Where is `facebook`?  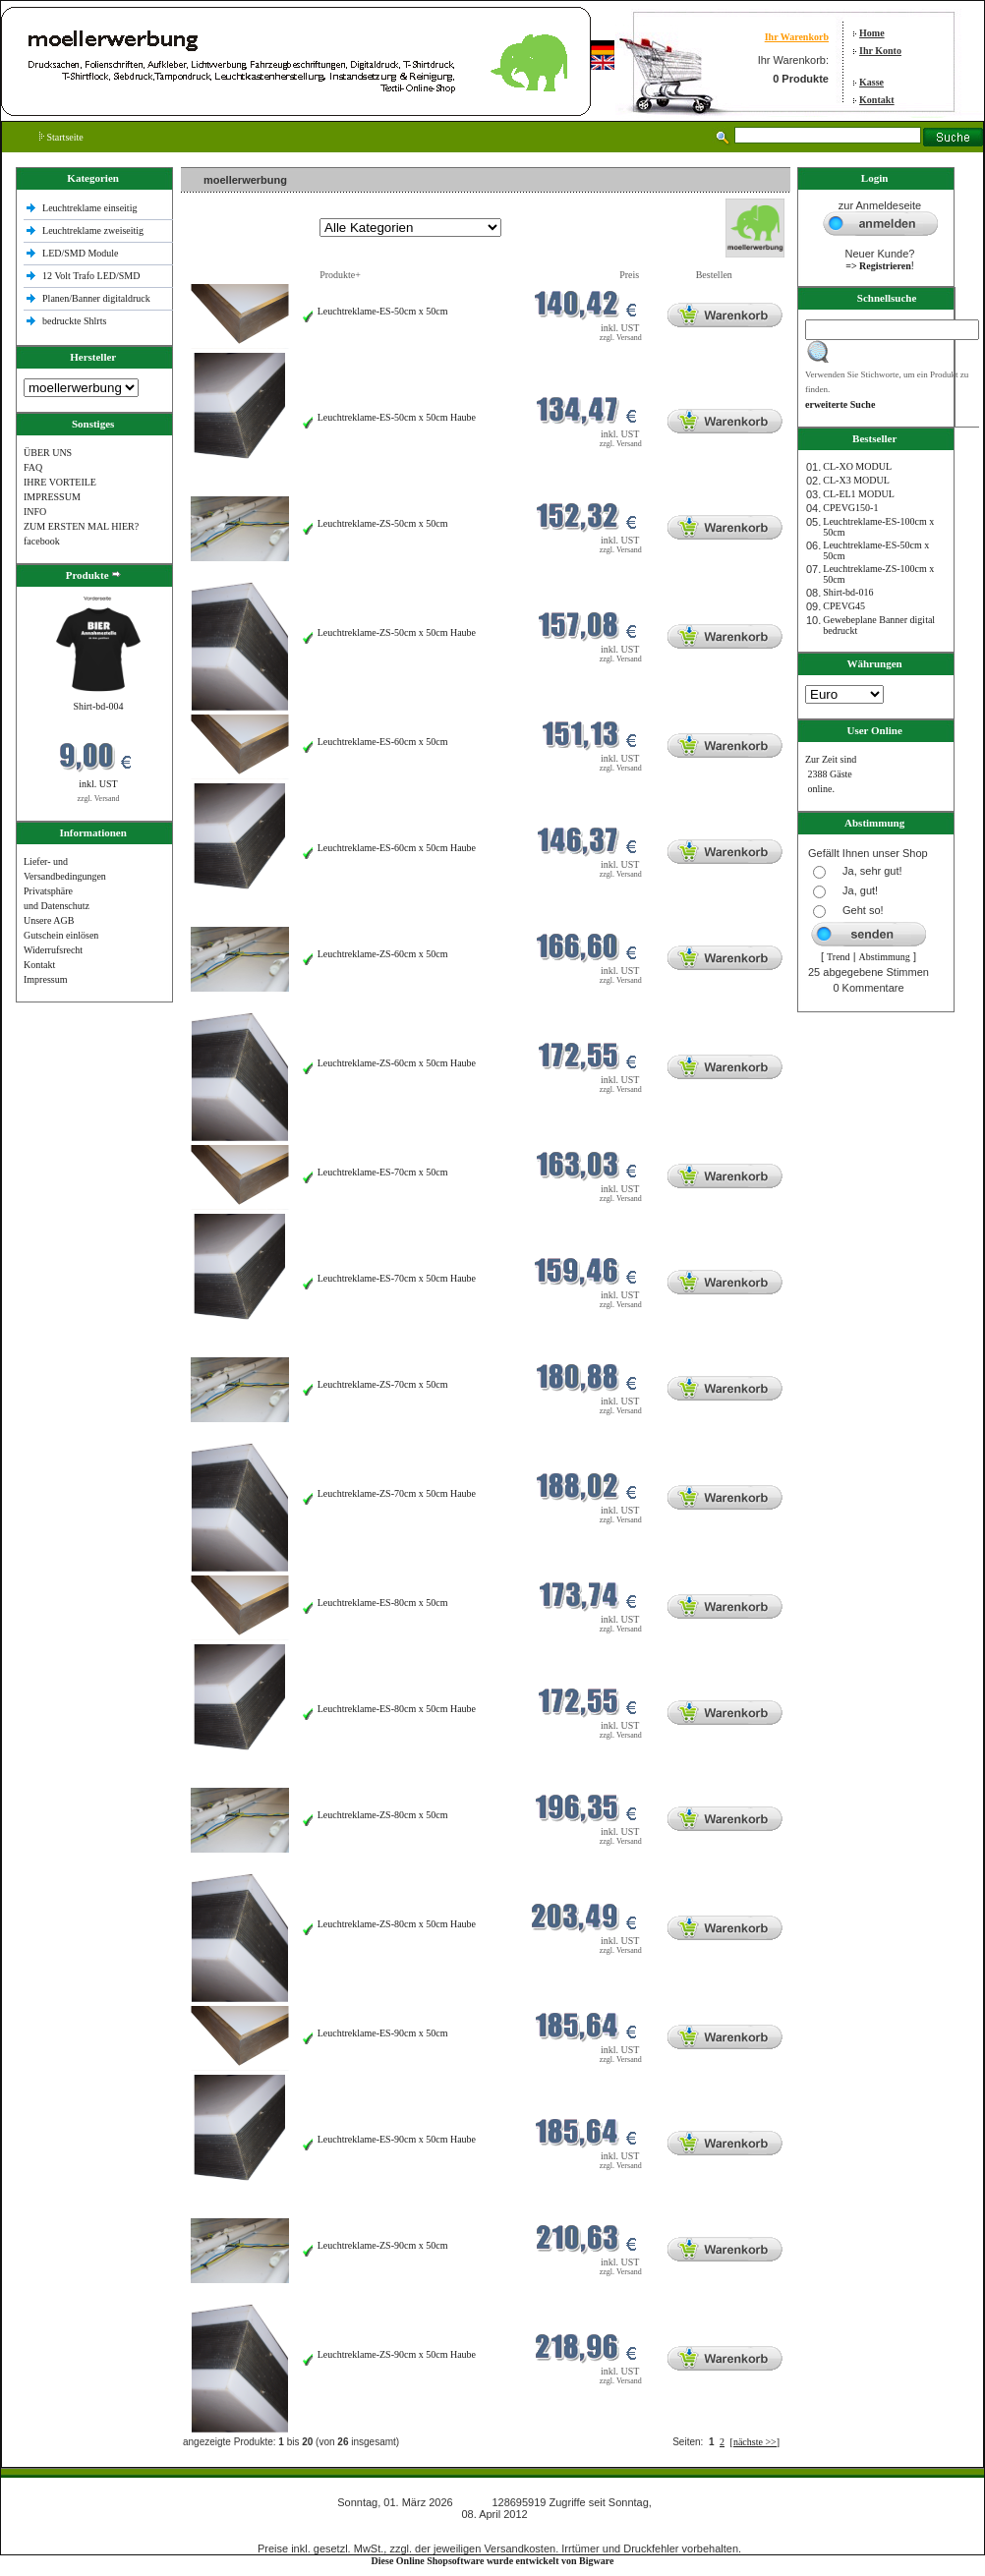 facebook is located at coordinates (42, 541).